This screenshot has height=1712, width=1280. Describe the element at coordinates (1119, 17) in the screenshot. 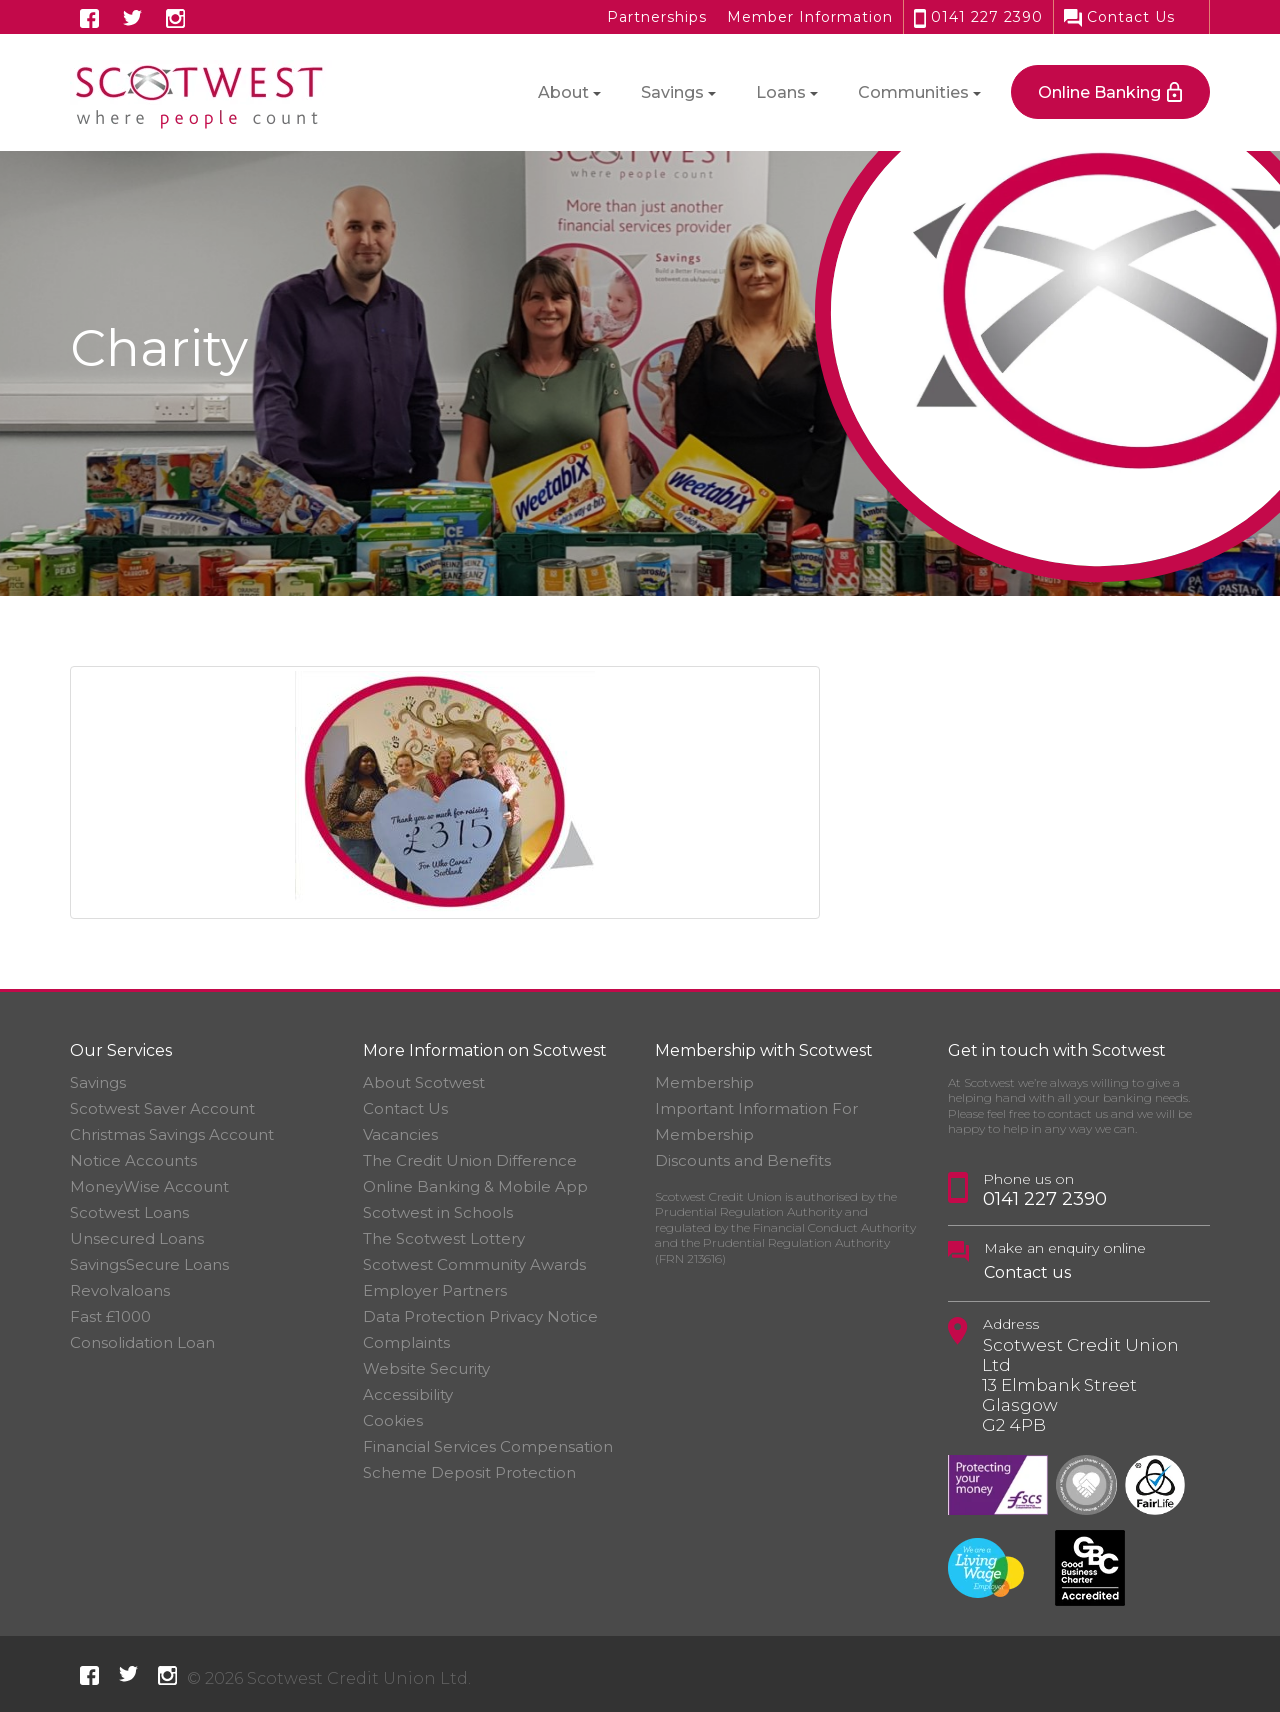

I see `Contact Us` at that location.